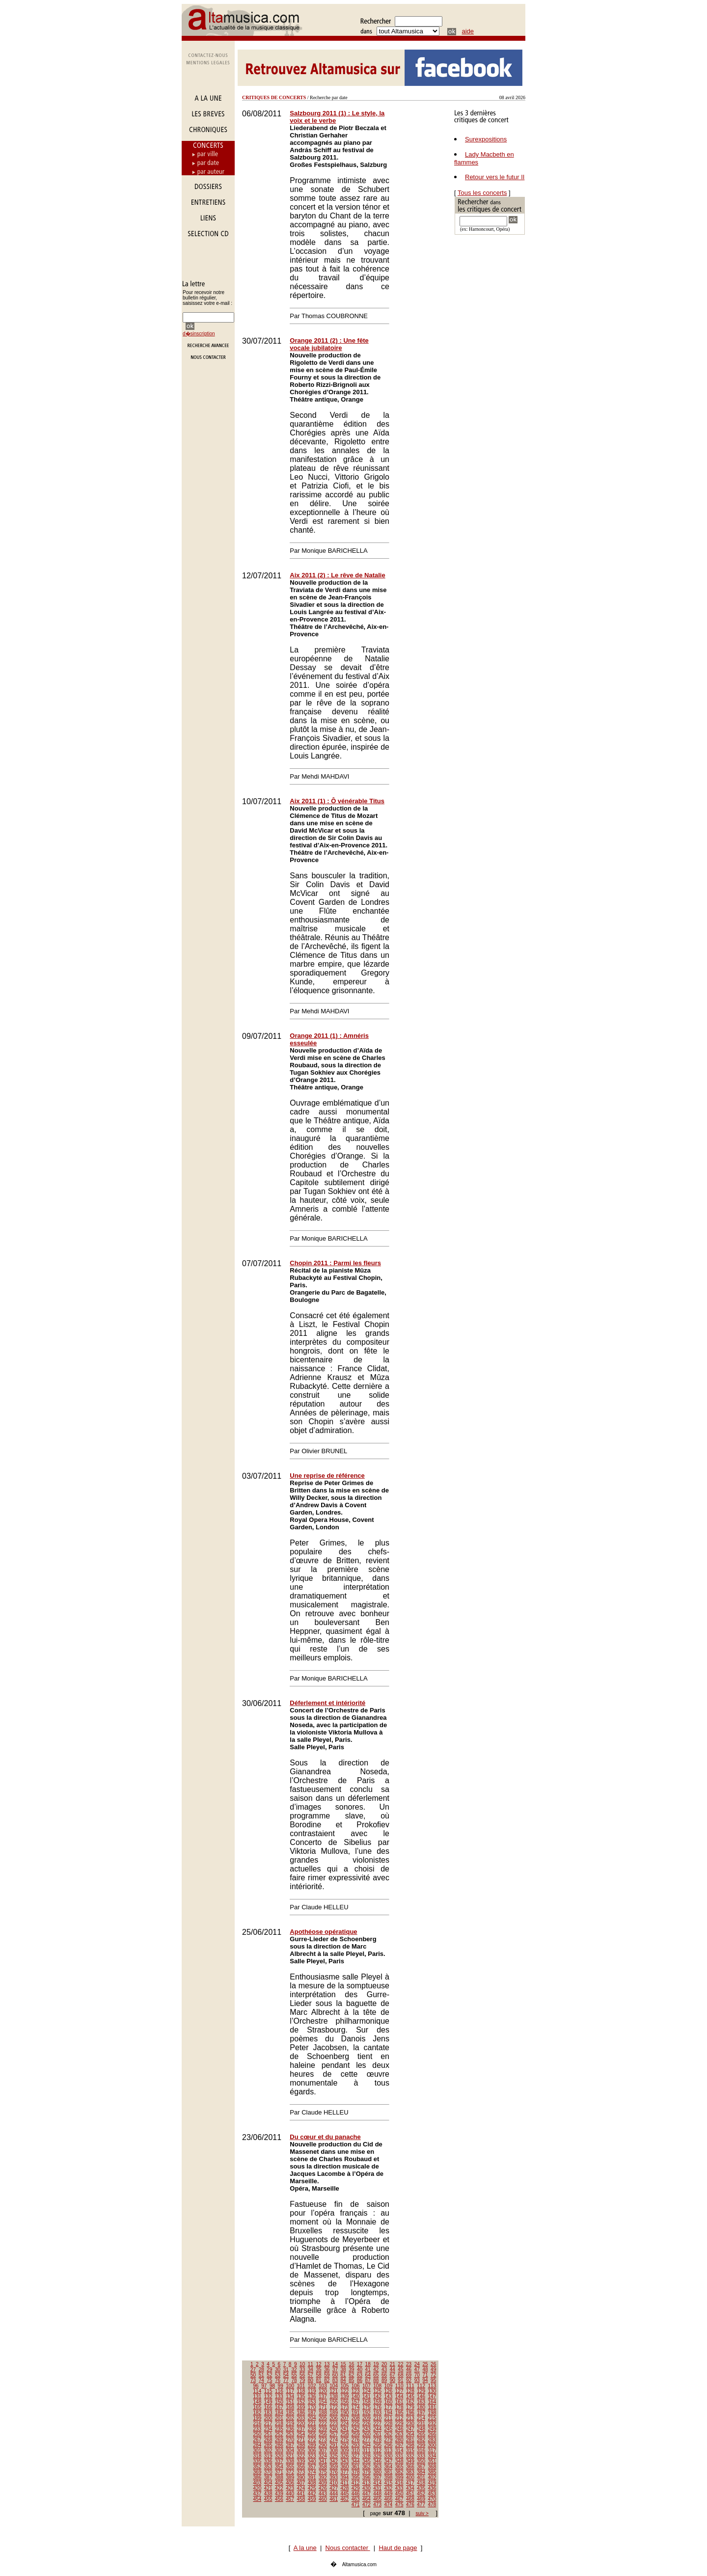 The image size is (707, 2576). I want to click on 135, so click(301, 2396).